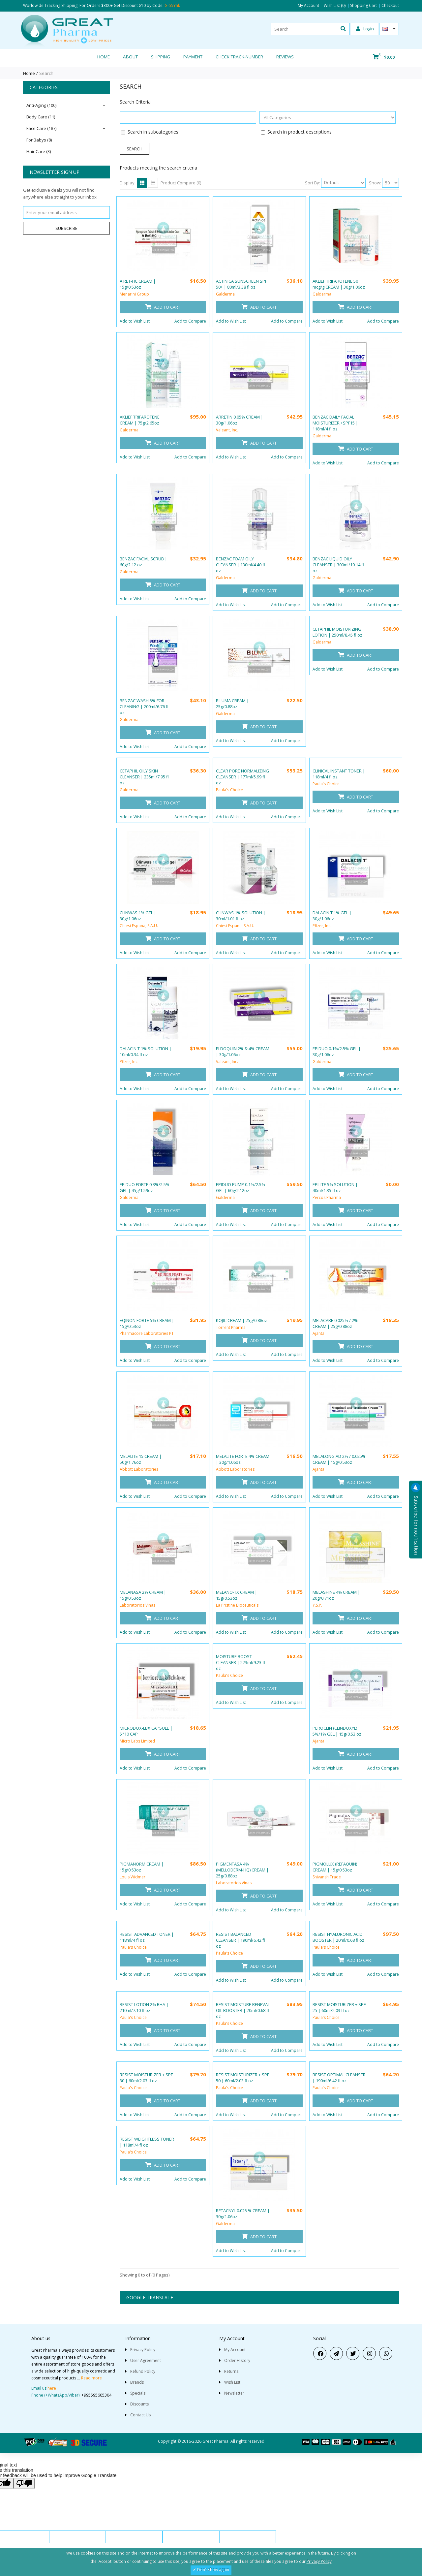 Image resolution: width=422 pixels, height=2576 pixels. What do you see at coordinates (234, 2393) in the screenshot?
I see `Newsletter` at bounding box center [234, 2393].